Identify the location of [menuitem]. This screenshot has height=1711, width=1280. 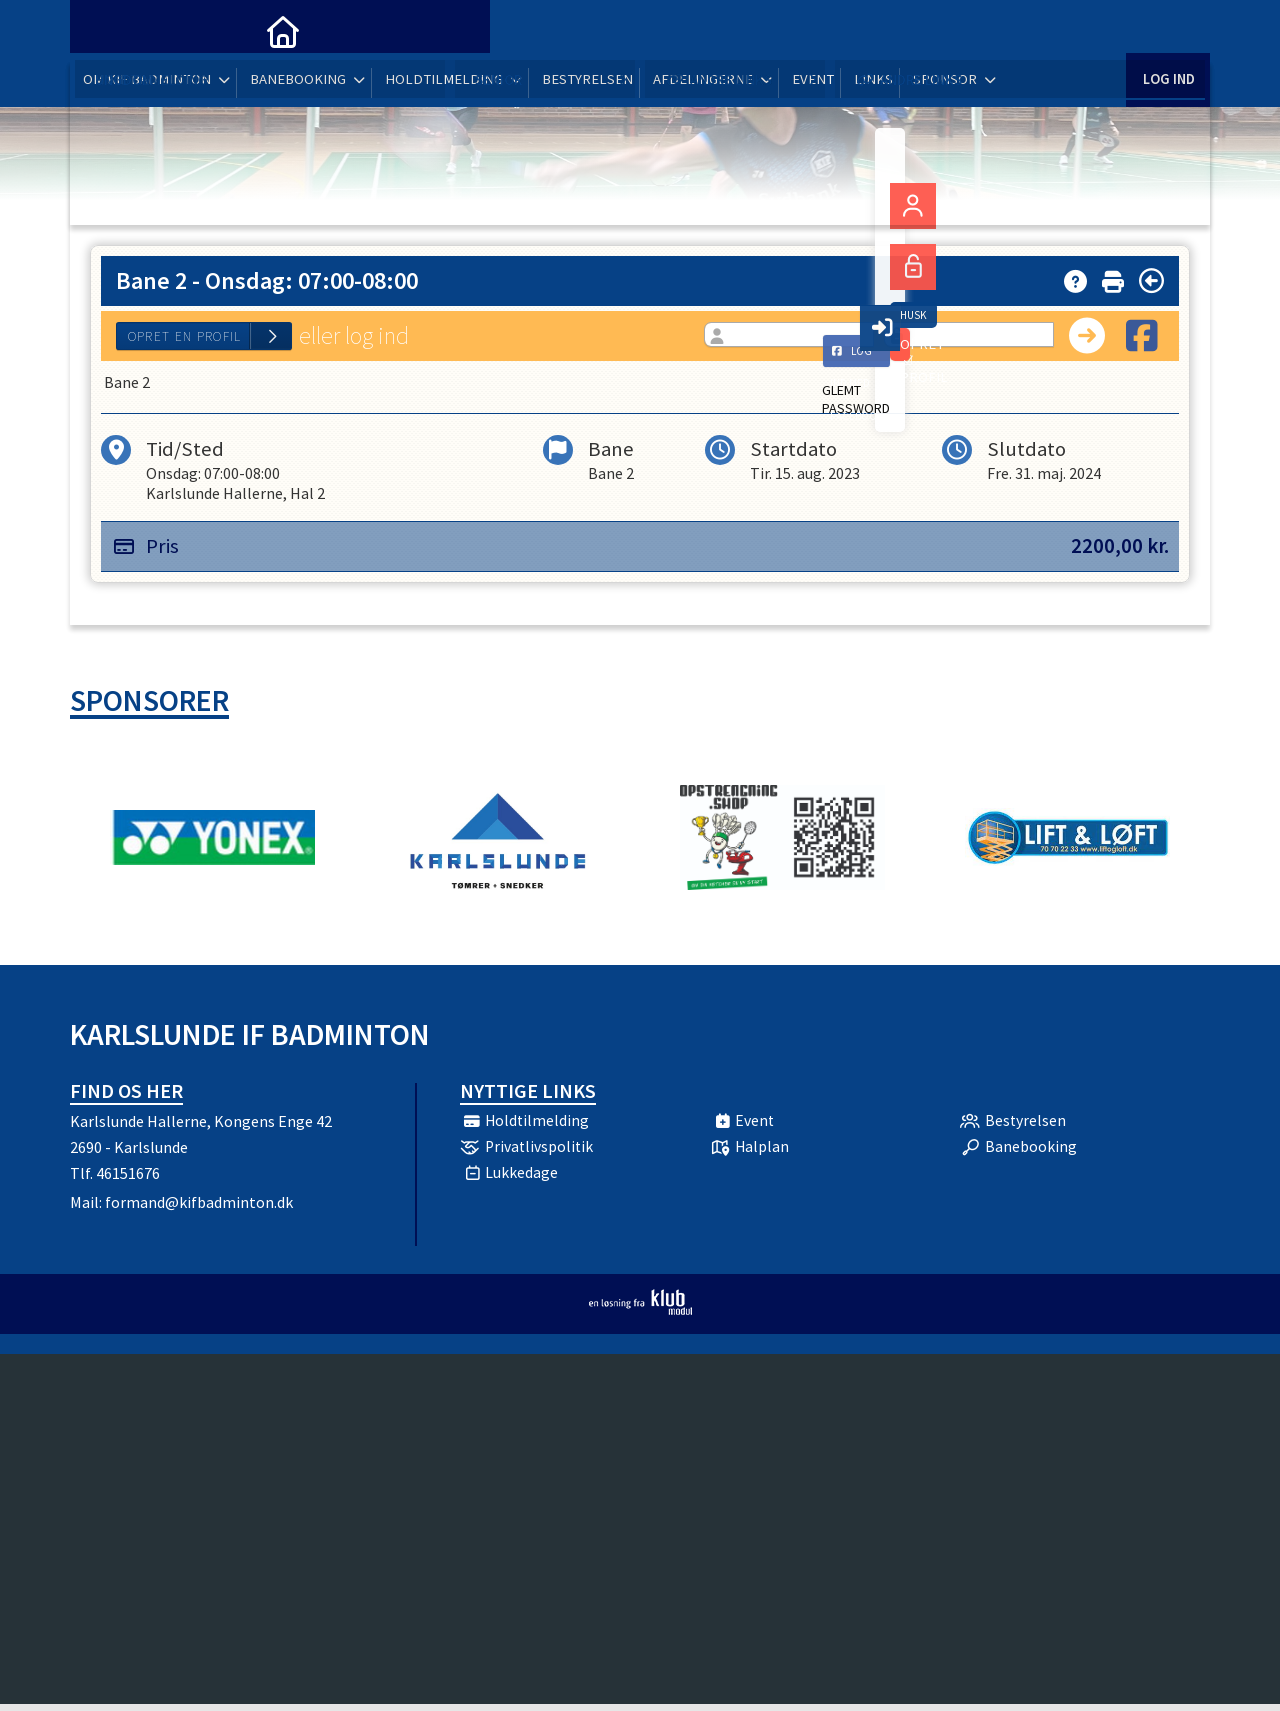
(100, 30).